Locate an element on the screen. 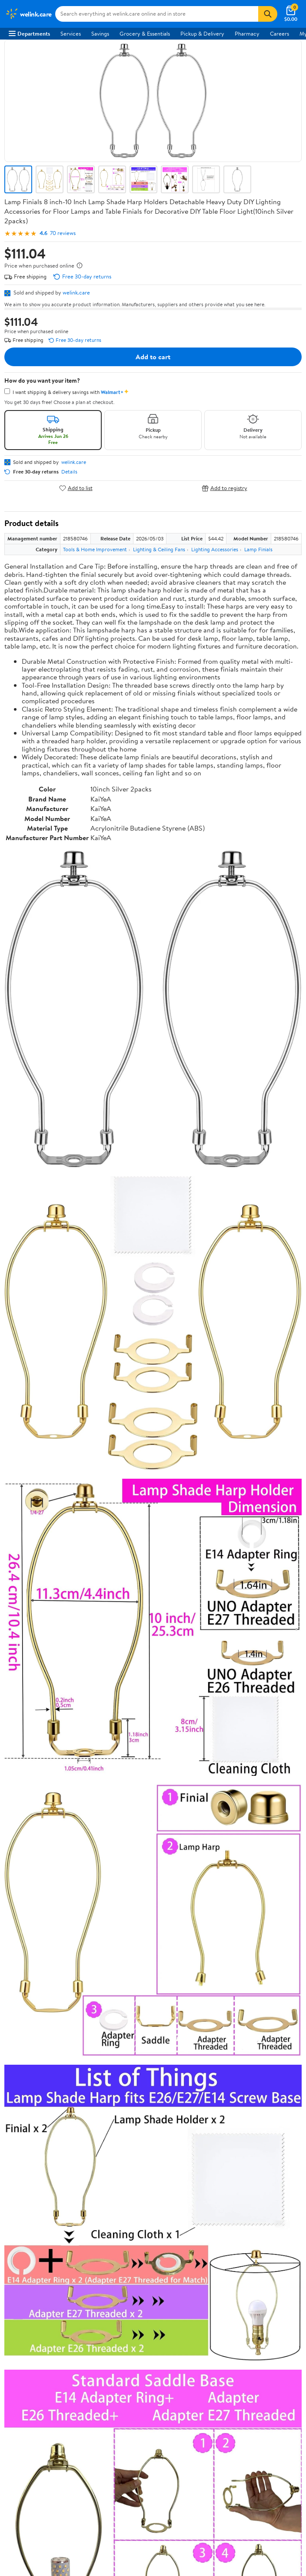 The image size is (306, 2576). COVID-19 Vaccine Scheduler is located at coordinates (45, 2138).